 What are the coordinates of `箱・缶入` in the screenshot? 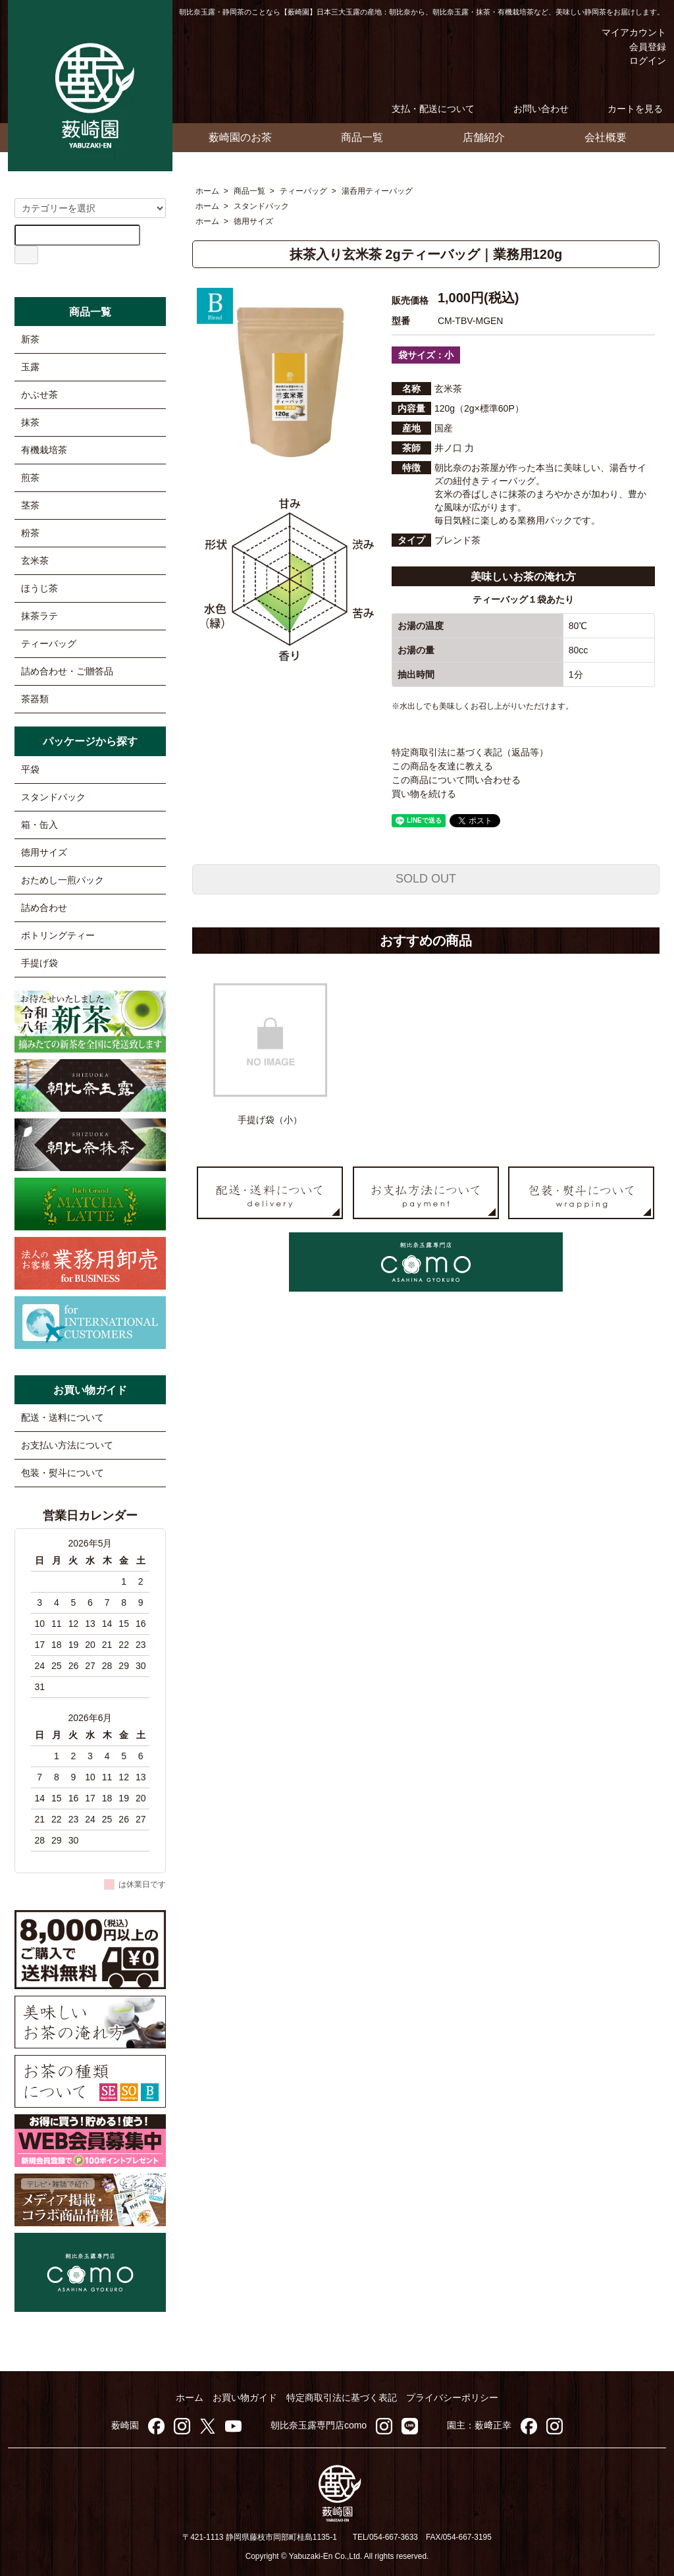 It's located at (39, 824).